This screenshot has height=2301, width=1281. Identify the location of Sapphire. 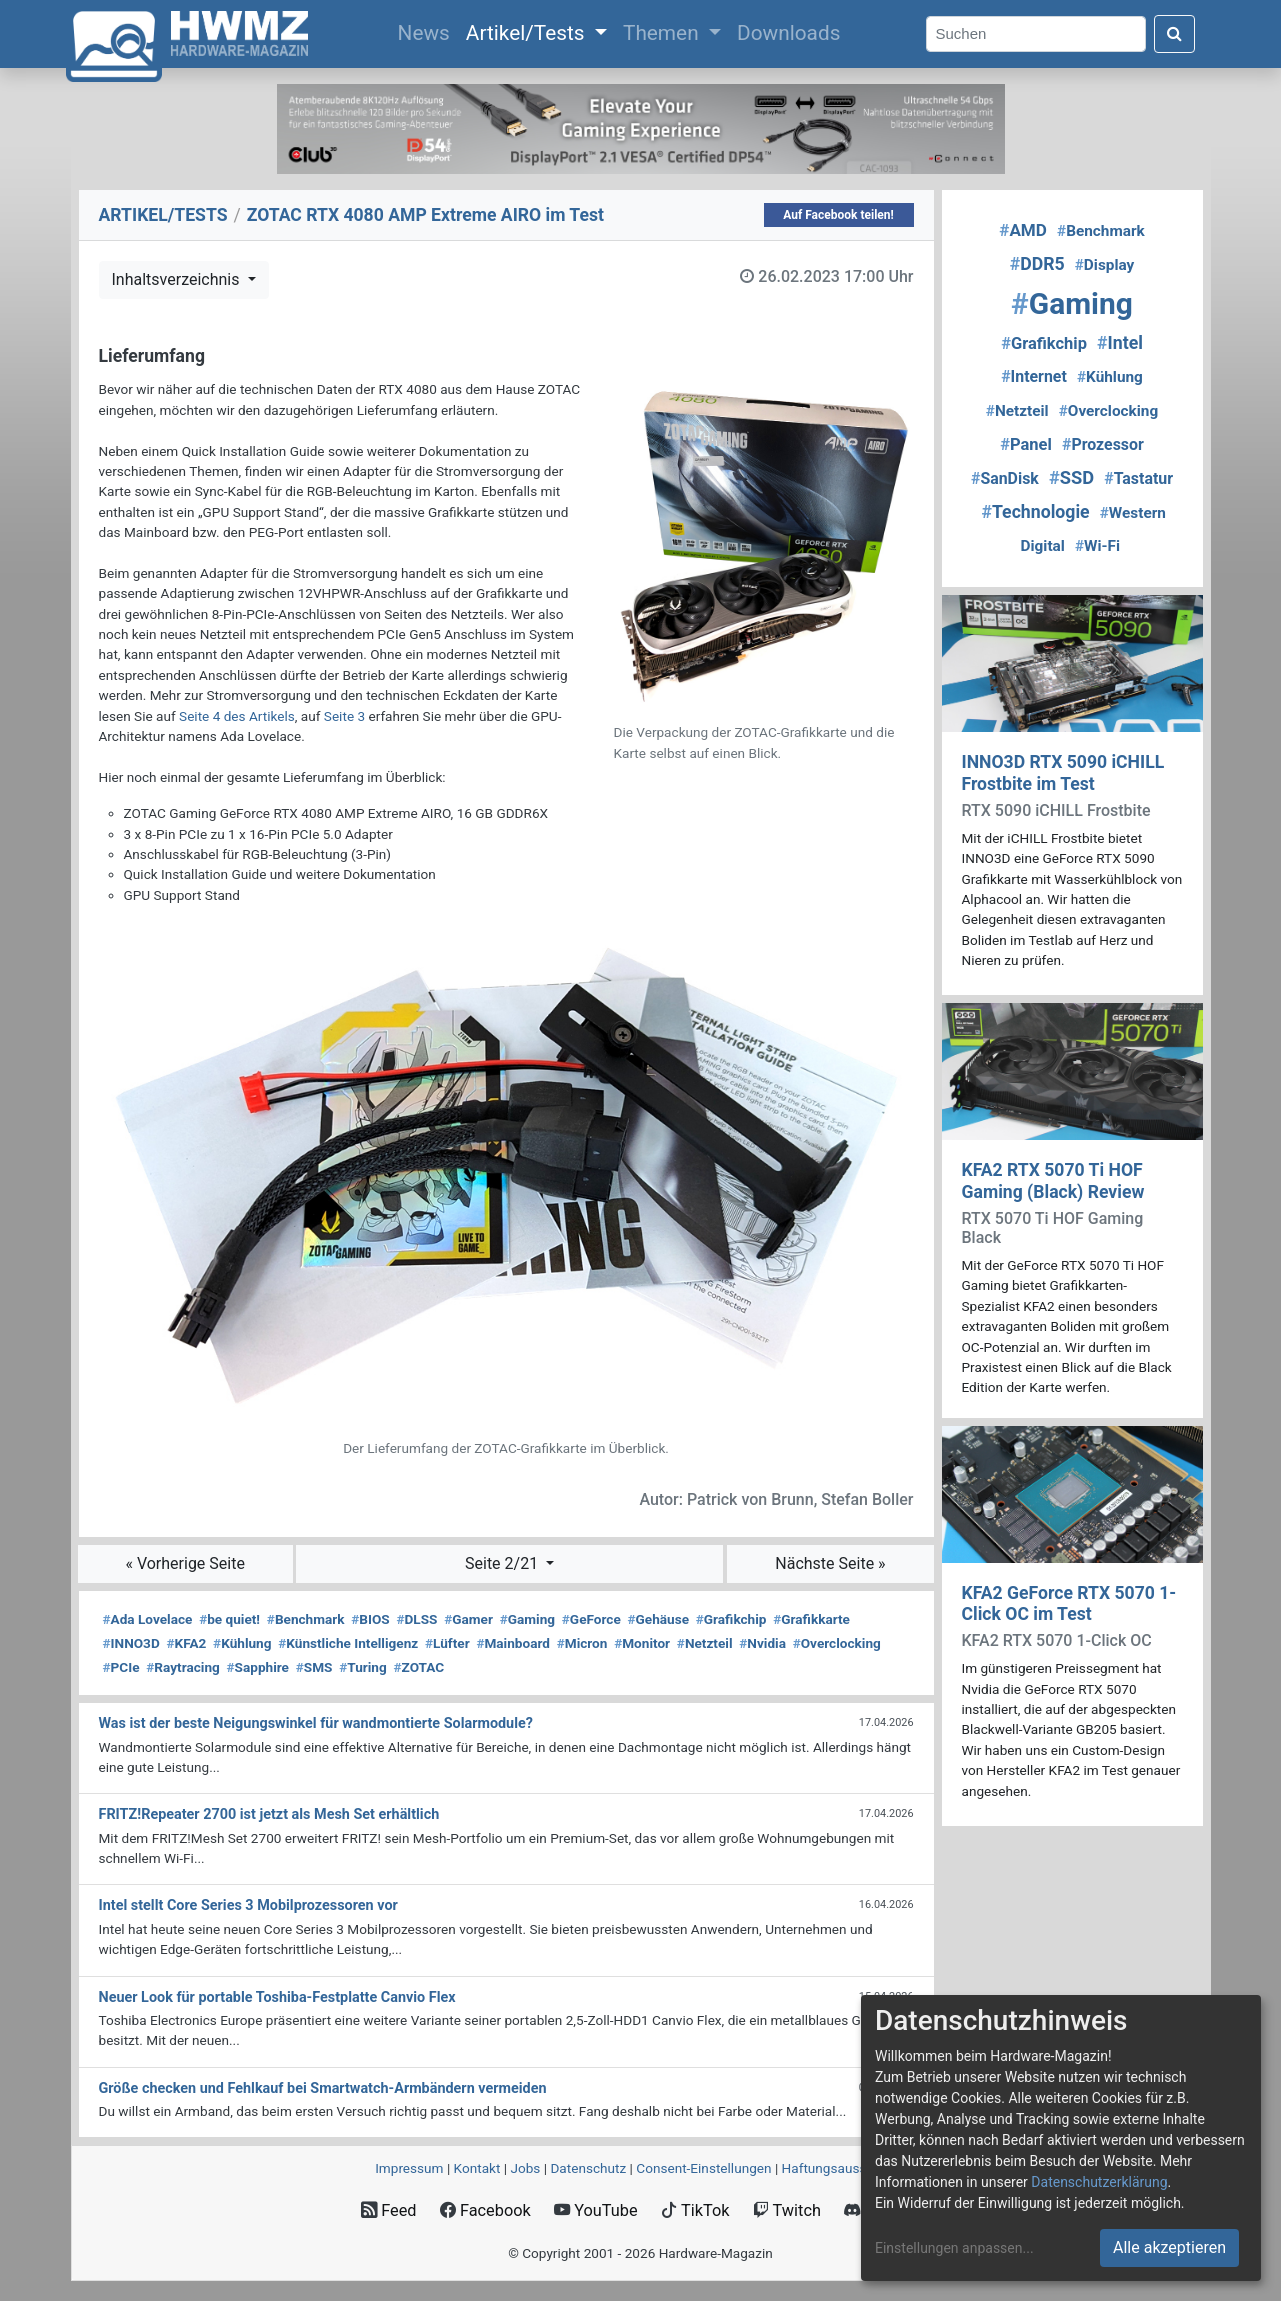
(258, 1667).